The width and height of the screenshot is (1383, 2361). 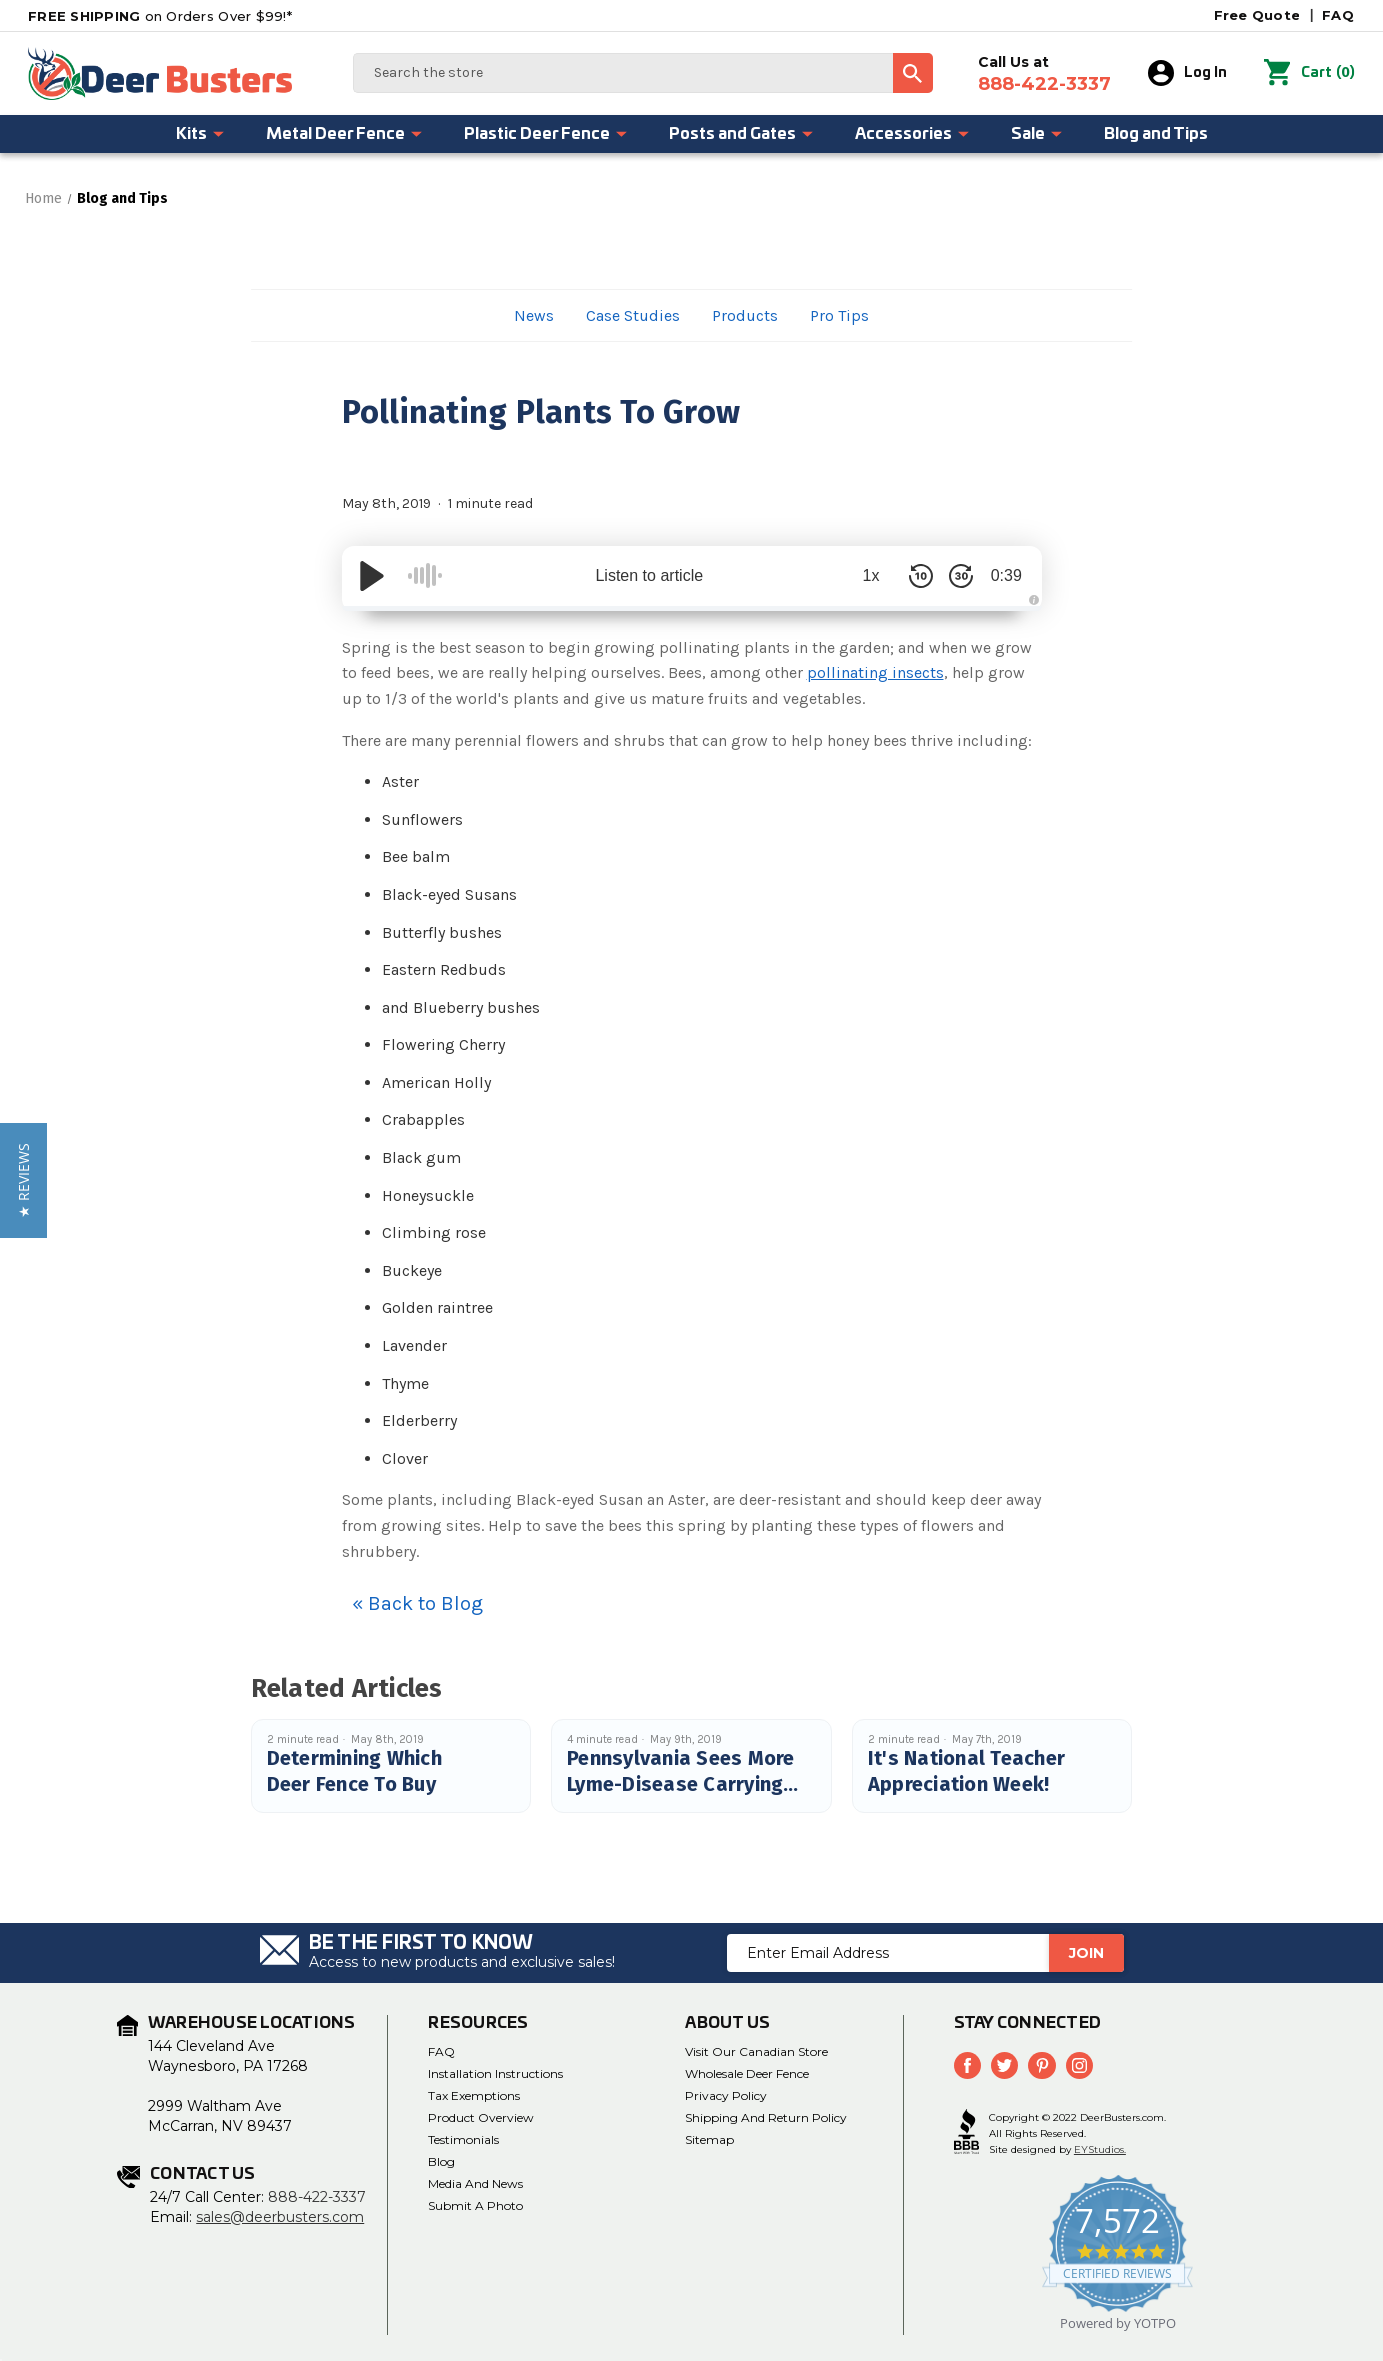 What do you see at coordinates (1257, 15) in the screenshot?
I see `Free Quote` at bounding box center [1257, 15].